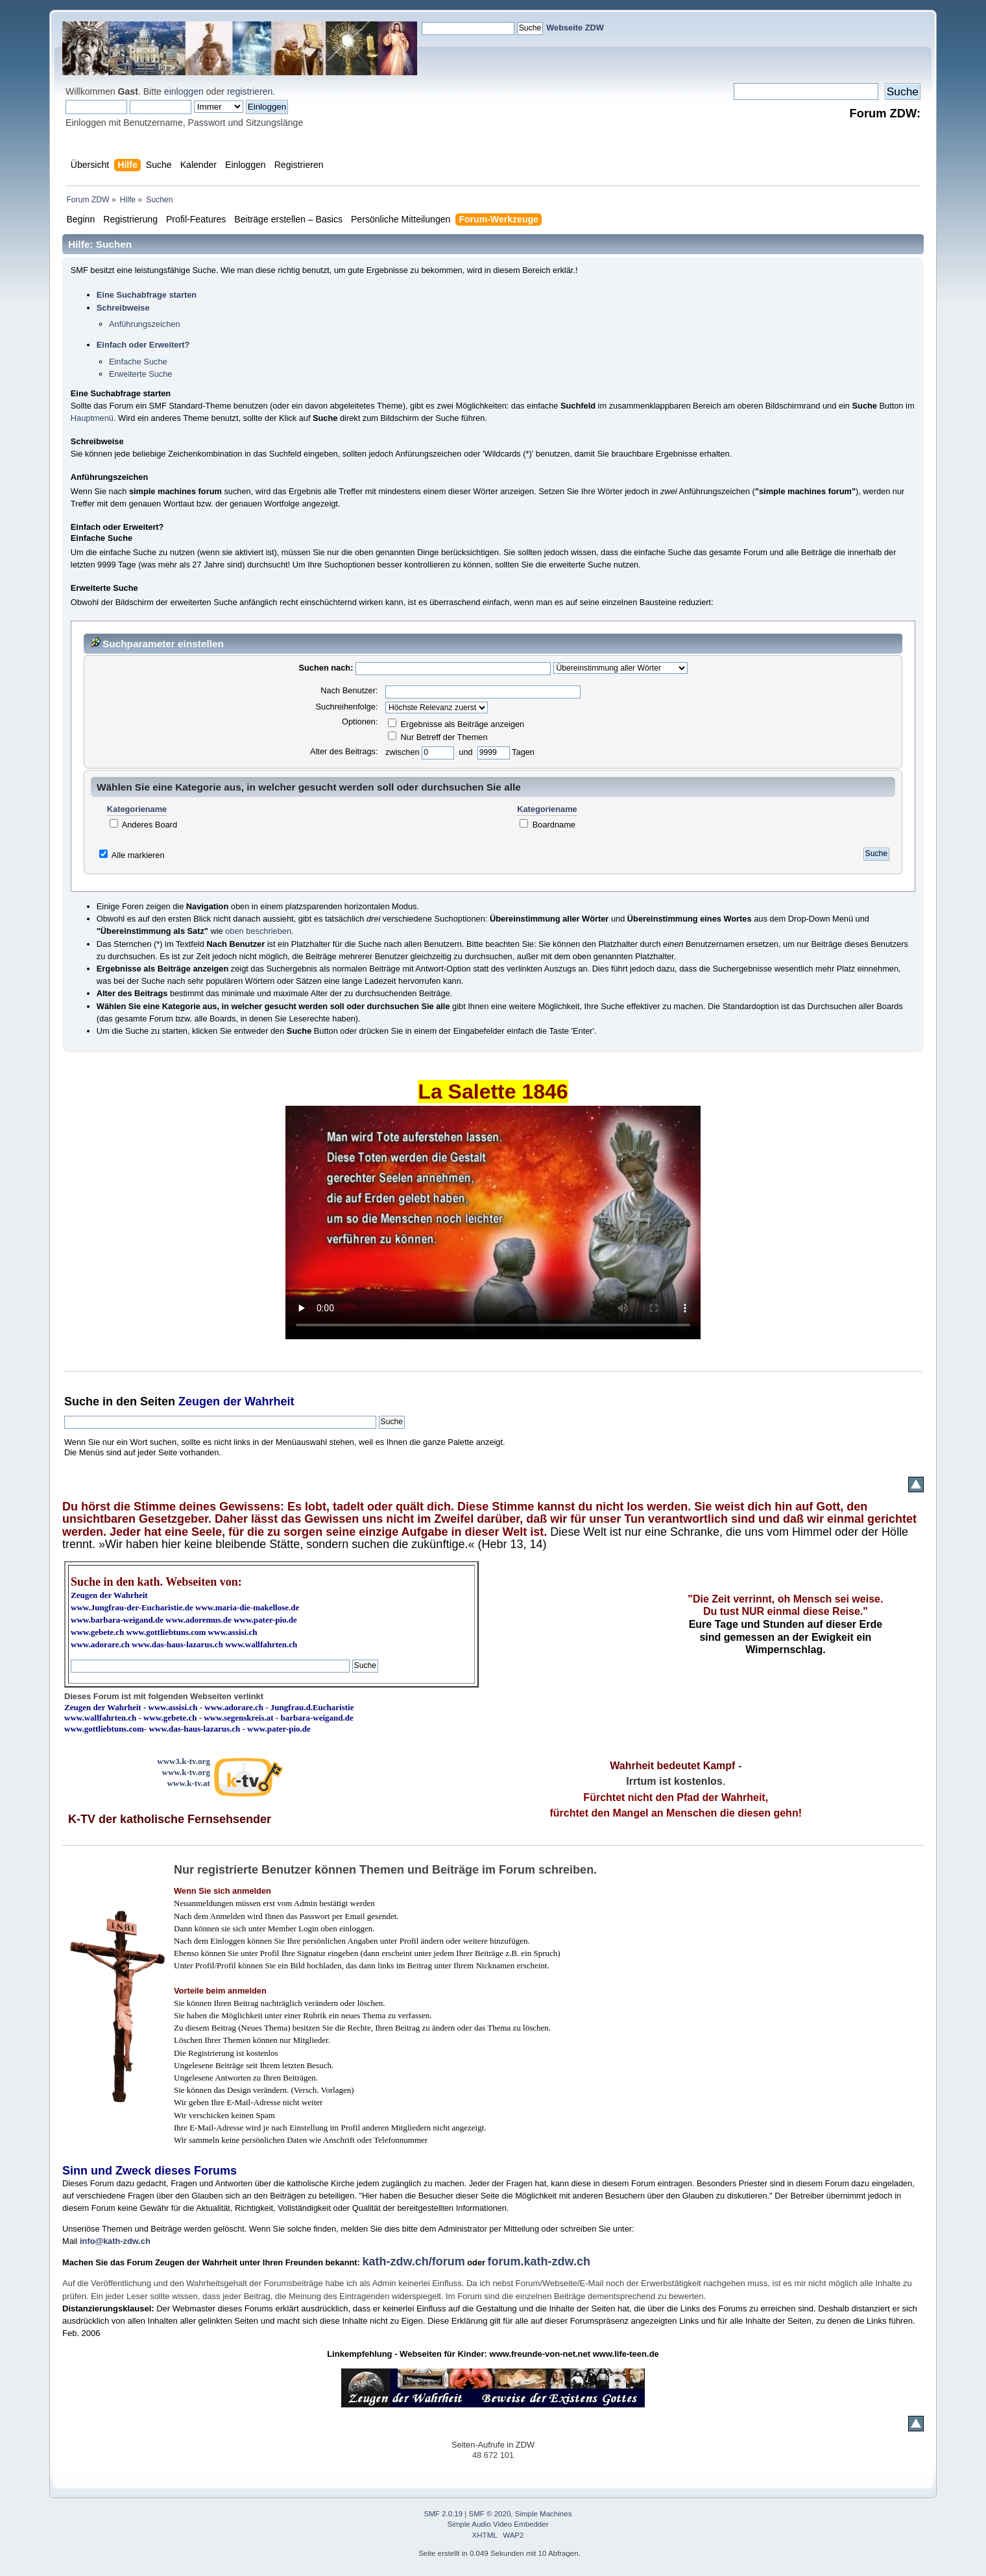 The height and width of the screenshot is (2576, 986). Describe the element at coordinates (144, 324) in the screenshot. I see `Anführungszeichen` at that location.